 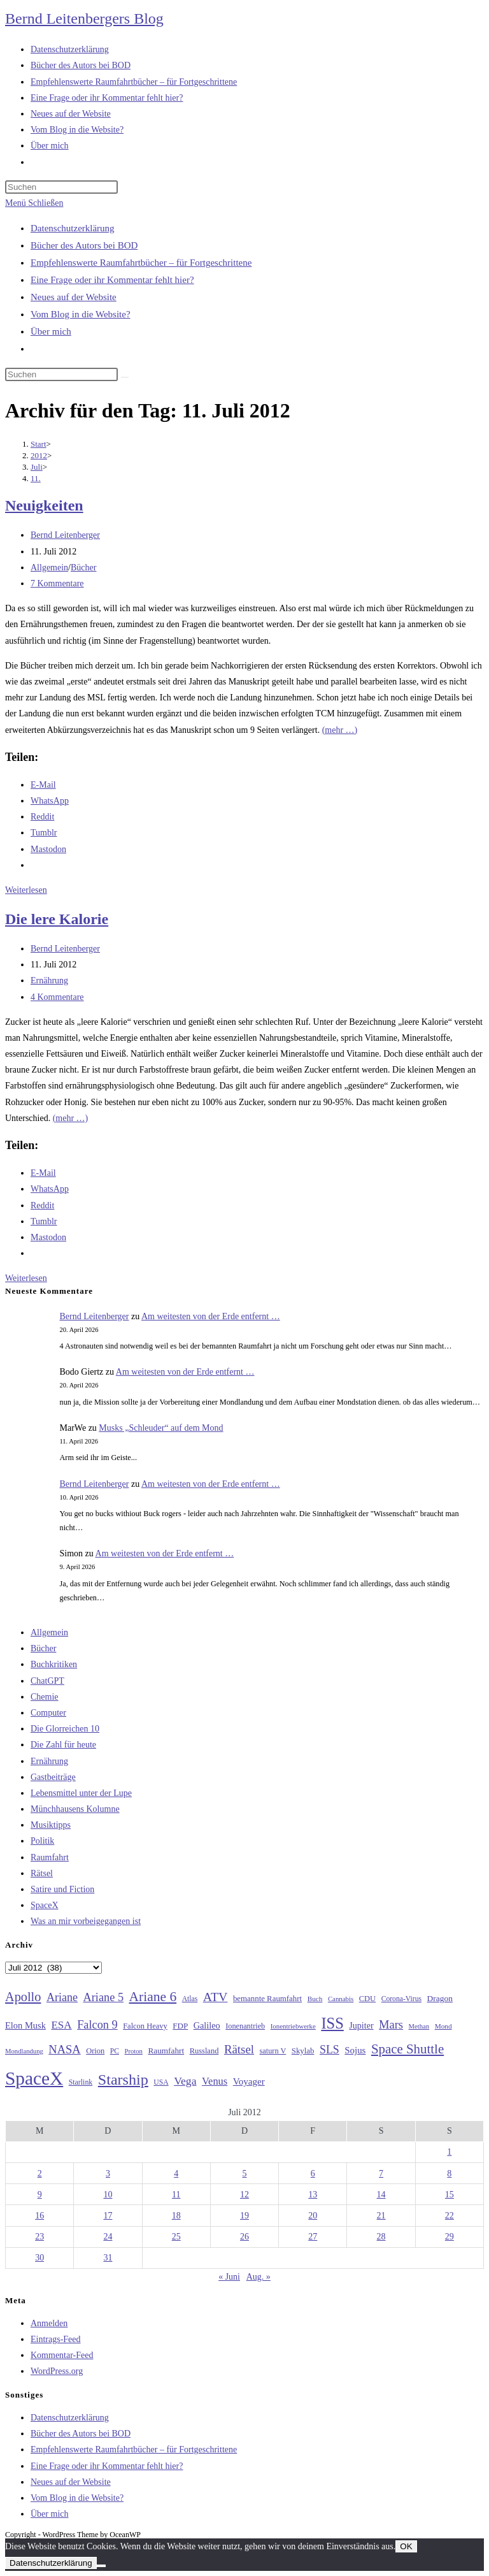 I want to click on 4 [Beiträge veröffentlicht am 4. July 2012], so click(x=176, y=2173).